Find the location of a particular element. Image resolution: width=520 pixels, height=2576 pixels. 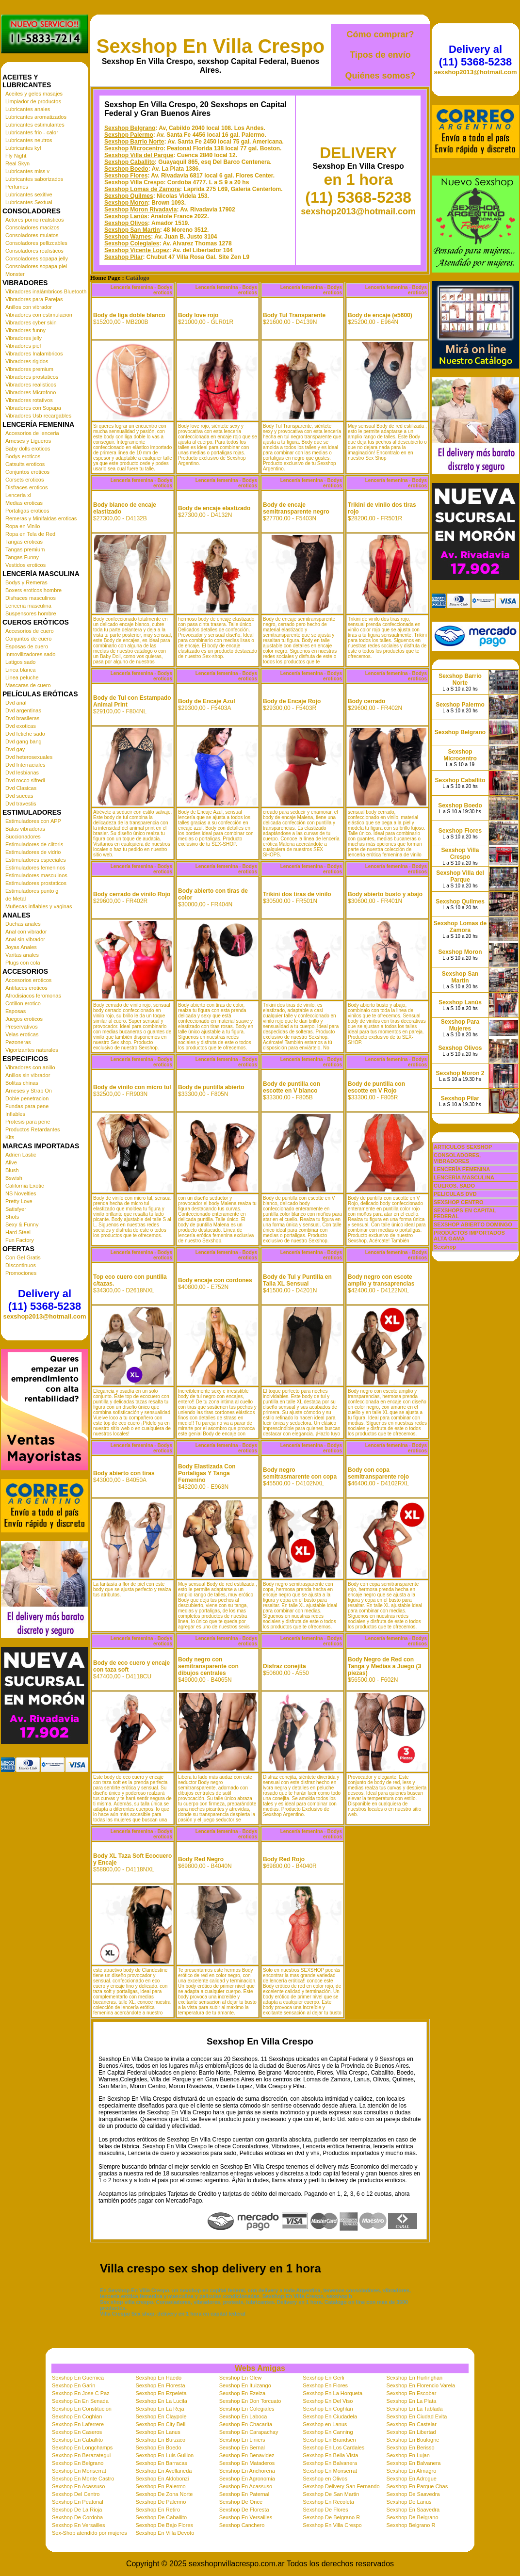

Sexshop De Zona Norte is located at coordinates (164, 2494).